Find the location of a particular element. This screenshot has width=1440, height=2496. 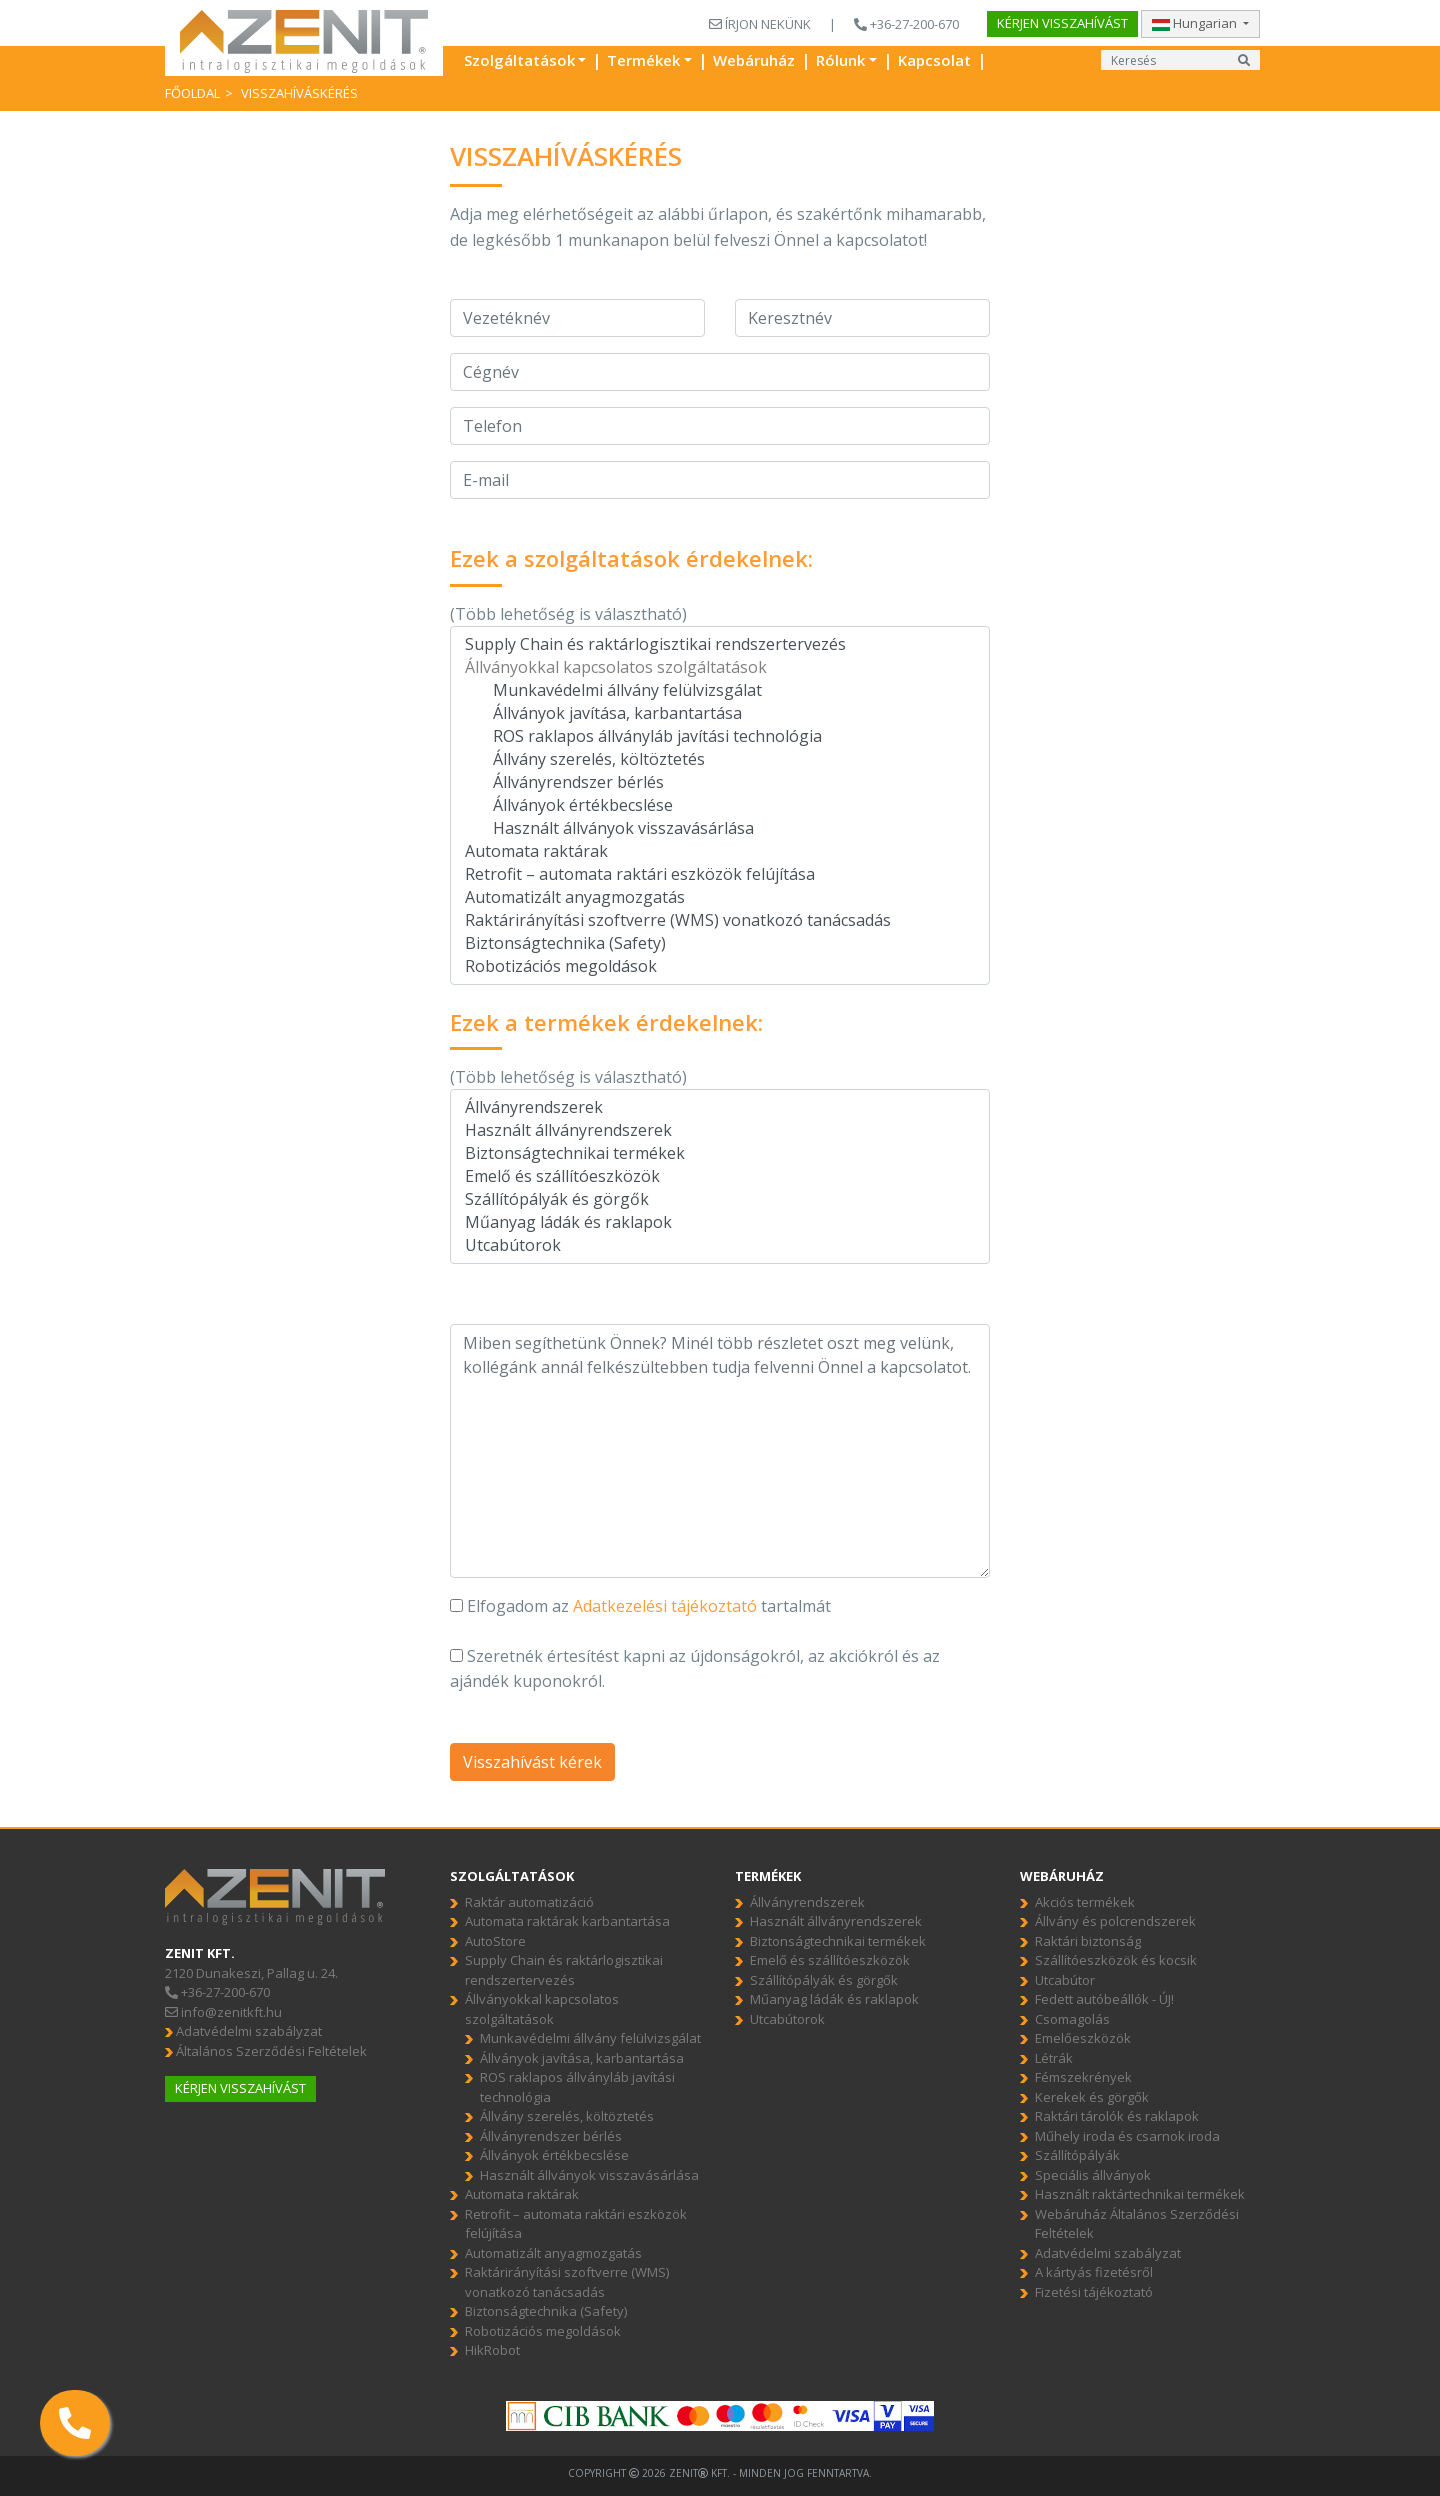

Használt raktártechnikai termékek is located at coordinates (1140, 2194).